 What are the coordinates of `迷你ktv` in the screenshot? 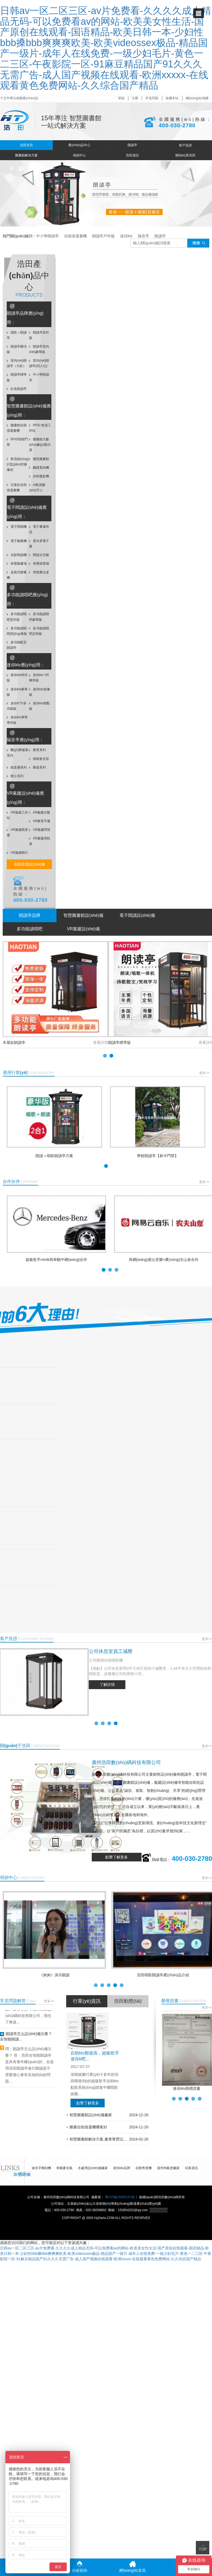 It's located at (126, 236).